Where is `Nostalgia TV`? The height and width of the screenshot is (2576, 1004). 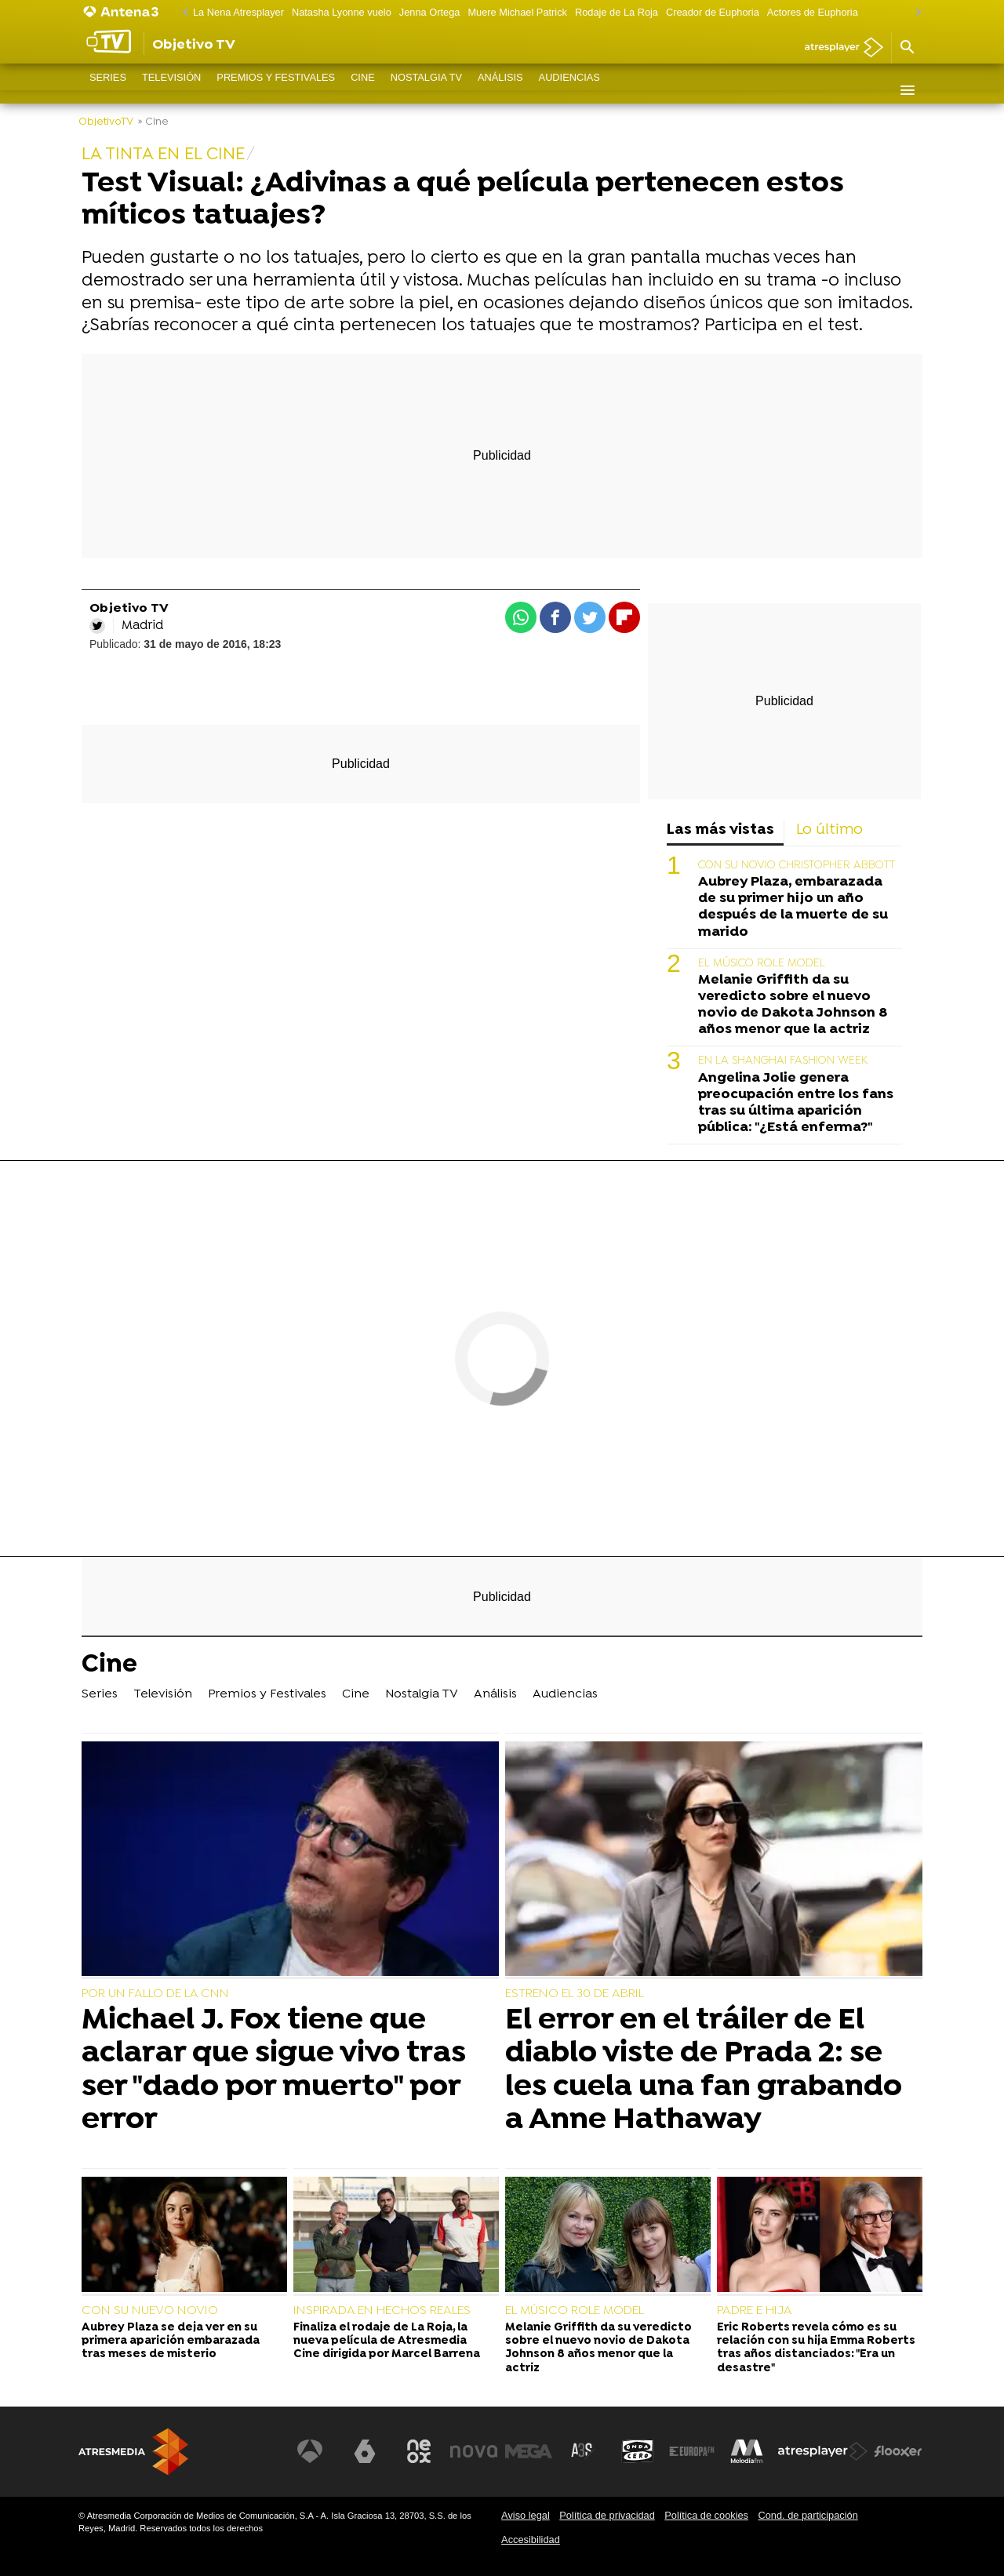 Nostalgia TV is located at coordinates (426, 90).